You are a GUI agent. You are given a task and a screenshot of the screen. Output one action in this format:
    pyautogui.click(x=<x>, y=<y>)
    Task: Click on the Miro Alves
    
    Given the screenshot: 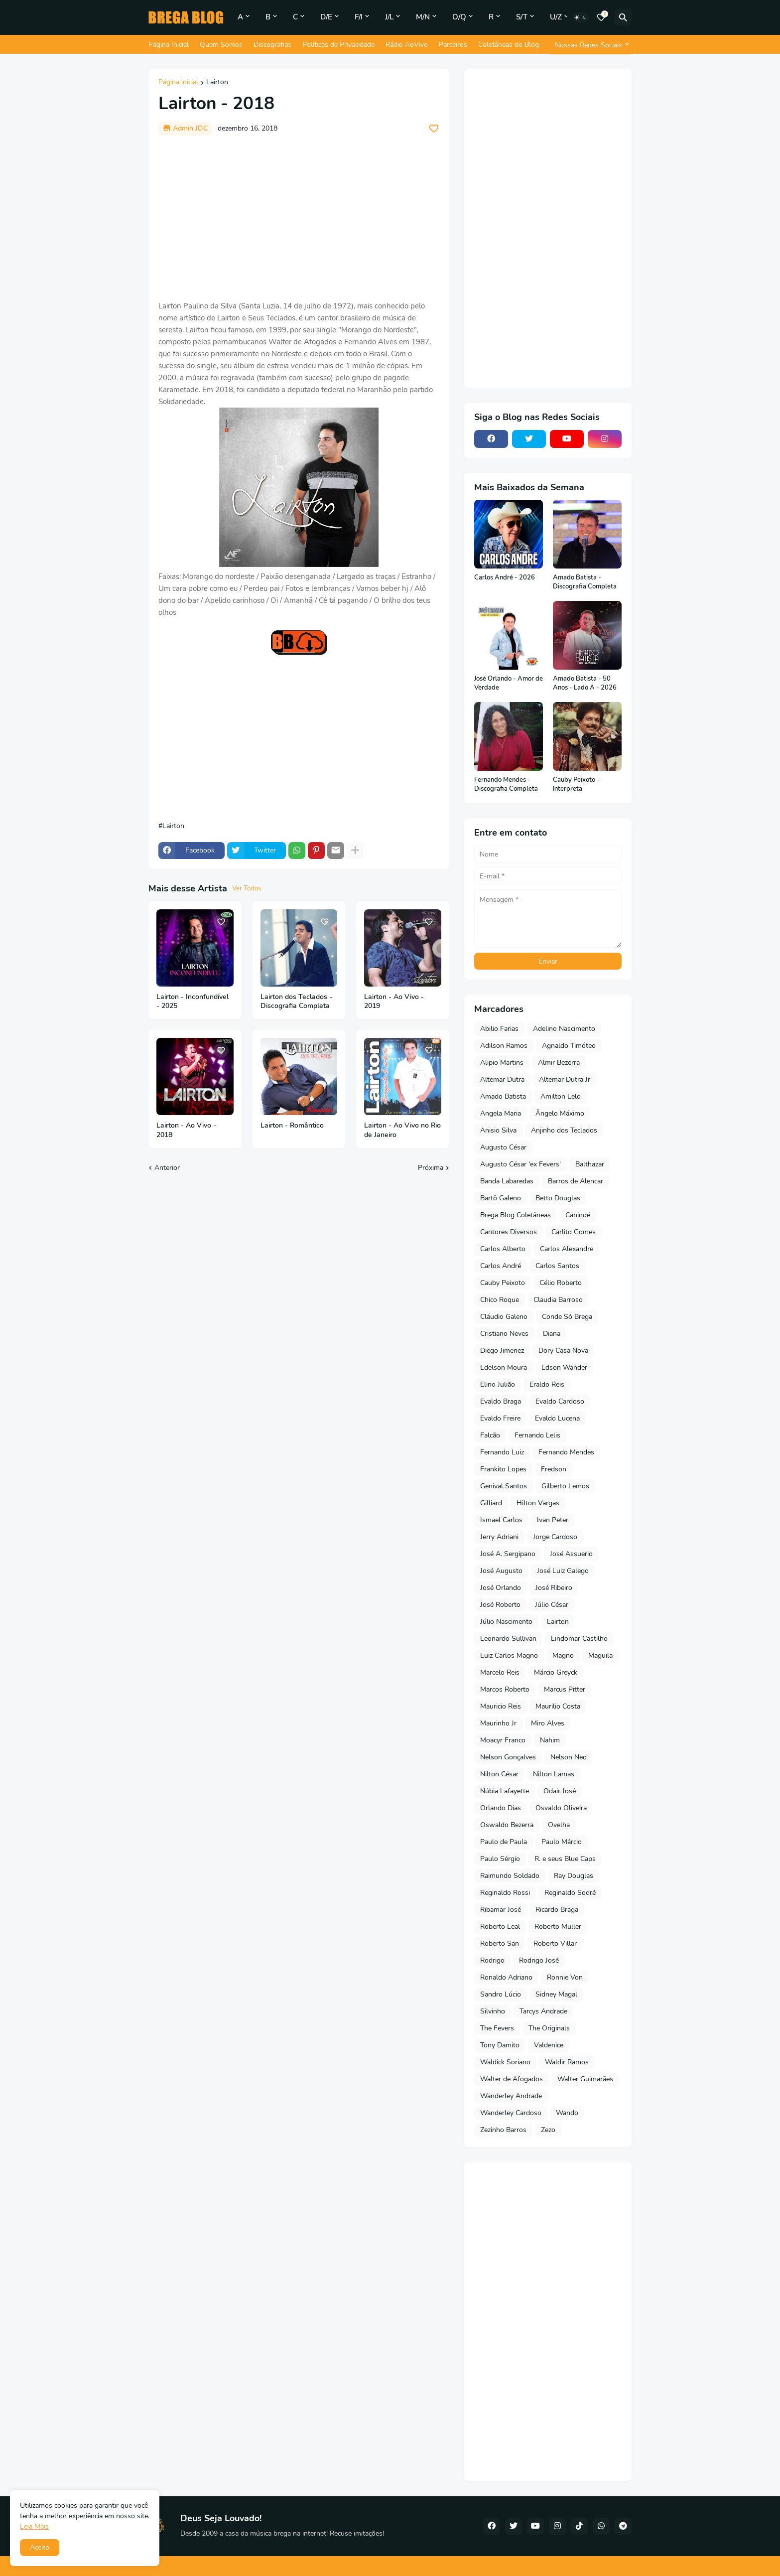 What is the action you would take?
    pyautogui.click(x=547, y=1723)
    